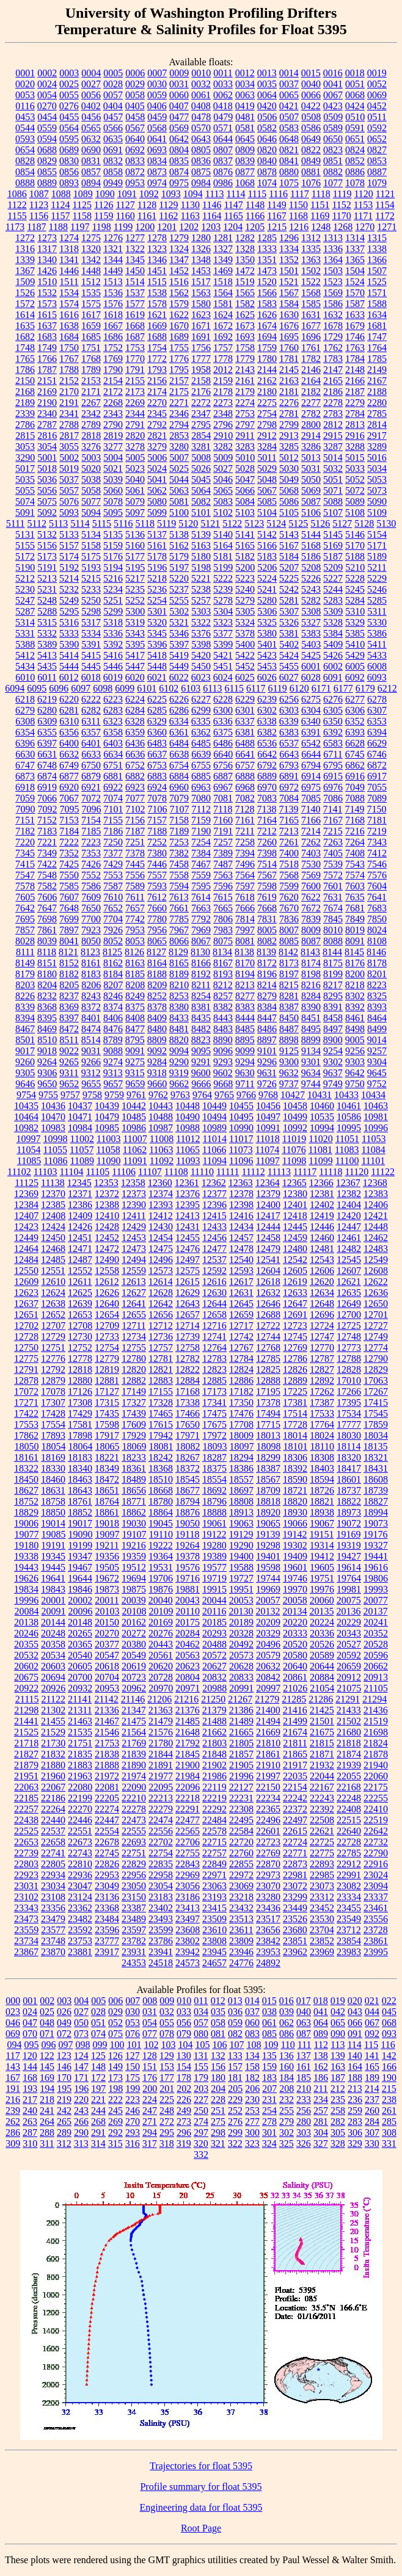 The image size is (402, 2576). What do you see at coordinates (70, 1095) in the screenshot?
I see `9757` at bounding box center [70, 1095].